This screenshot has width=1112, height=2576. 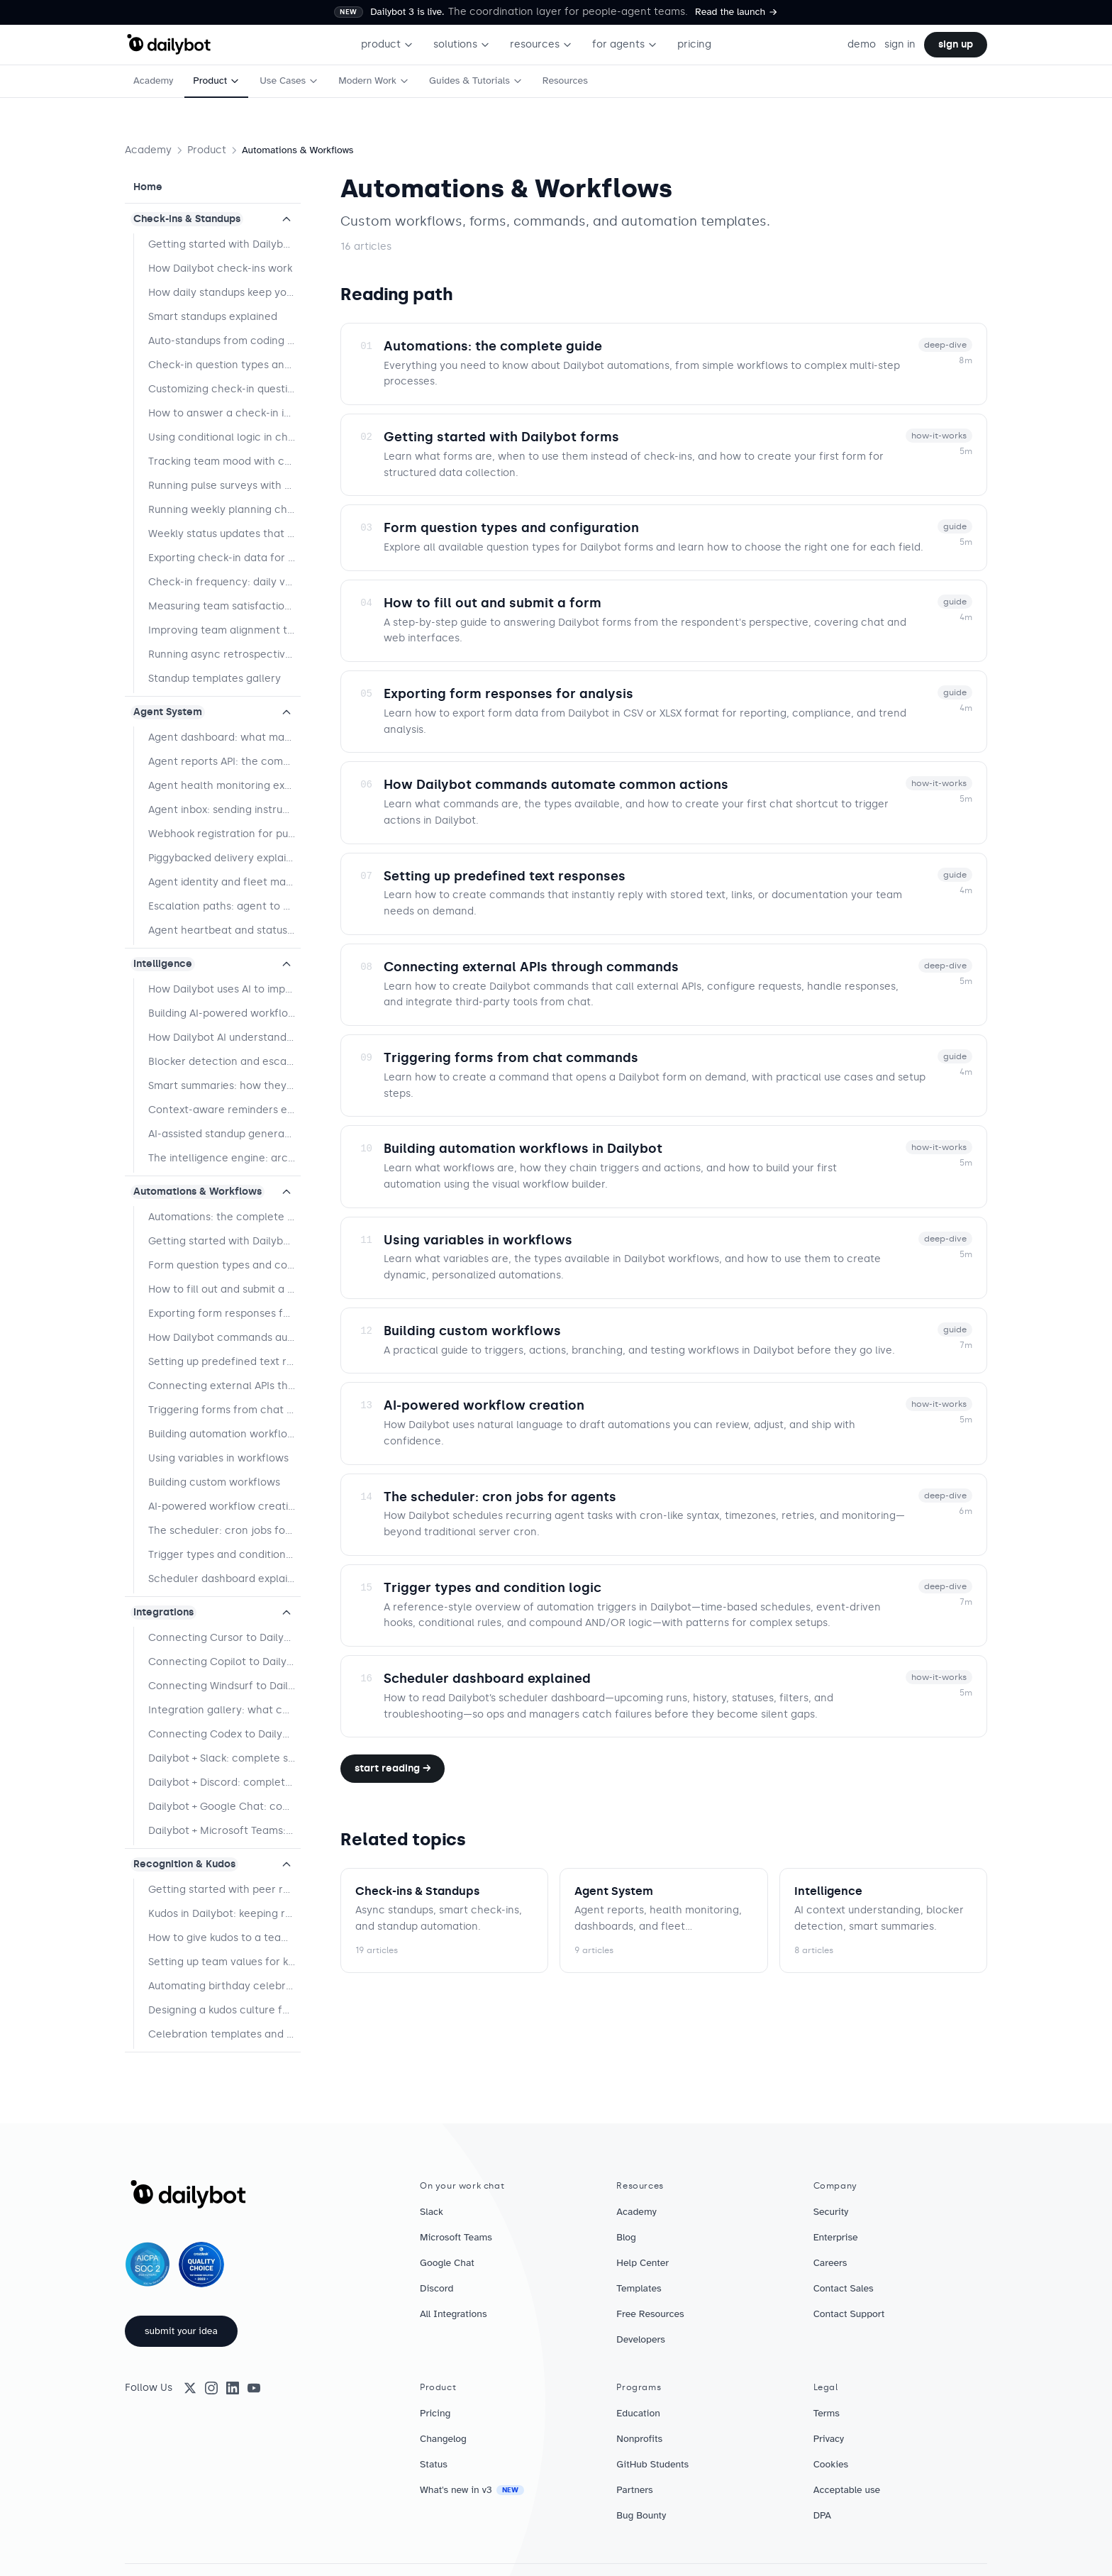 What do you see at coordinates (224, 1289) in the screenshot?
I see `How to fill out and submit a form` at bounding box center [224, 1289].